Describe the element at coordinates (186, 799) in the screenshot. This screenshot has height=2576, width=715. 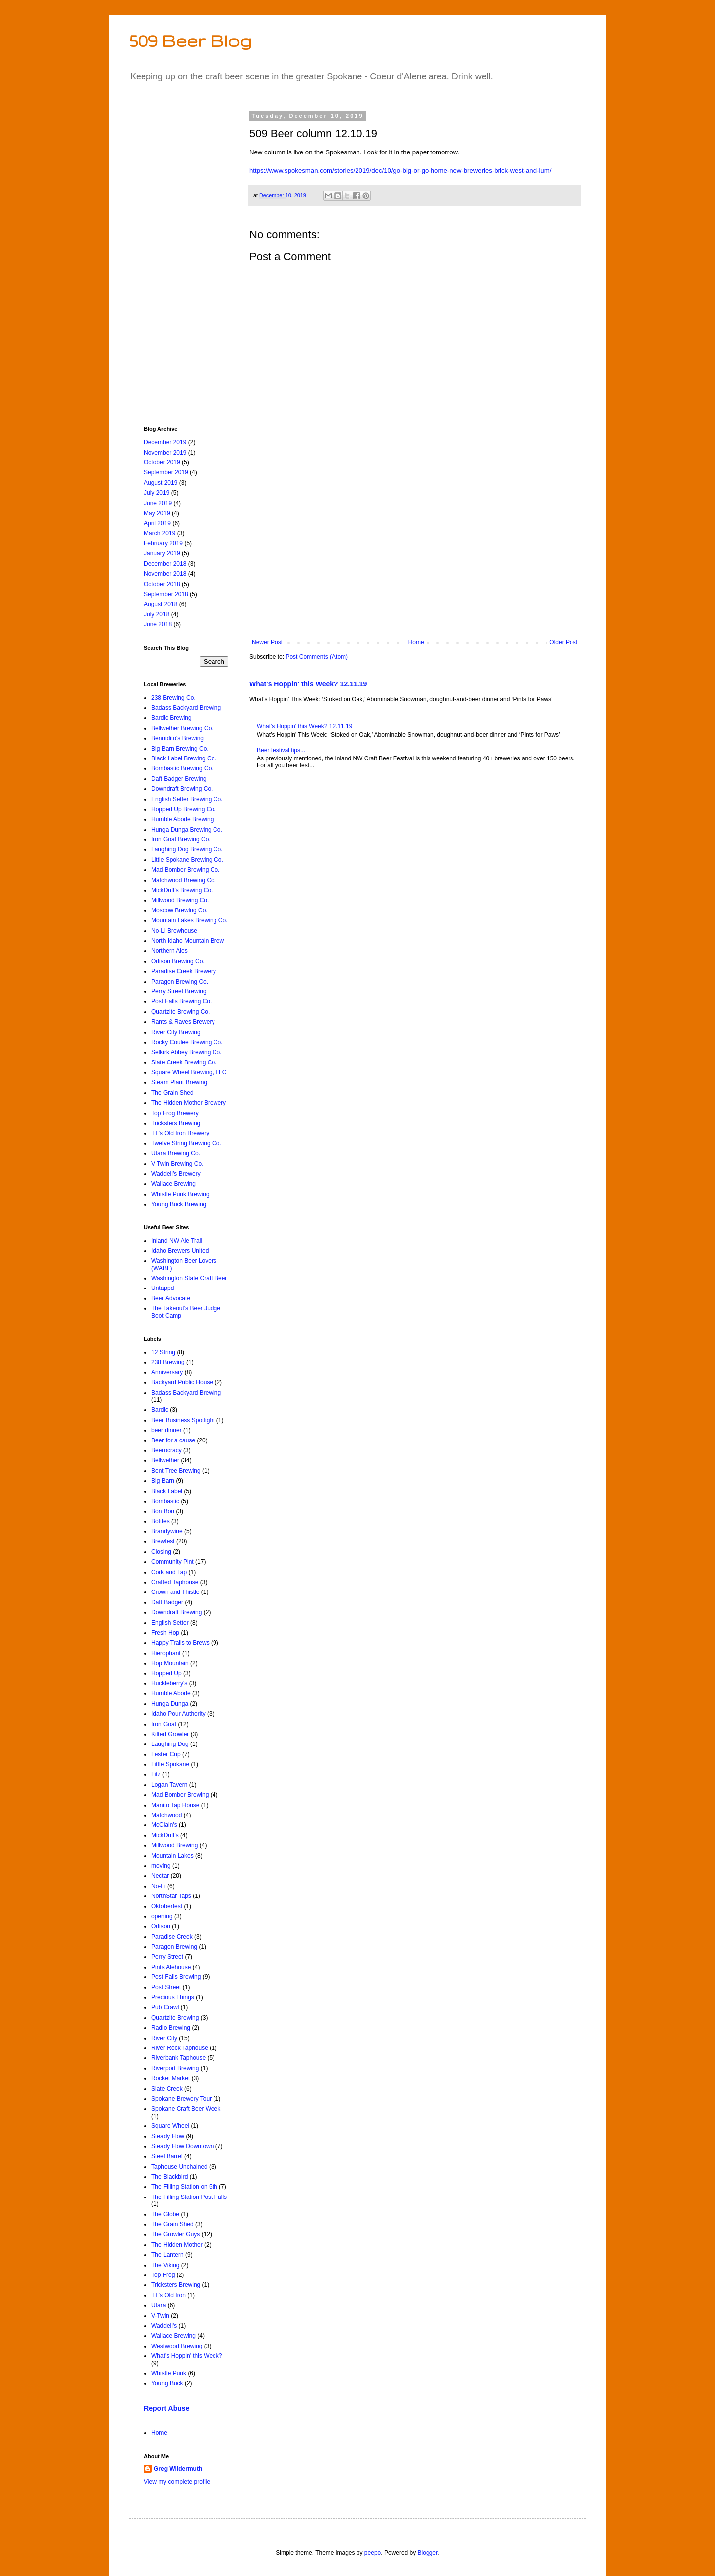
I see `English Setter Brewing Co.` at that location.